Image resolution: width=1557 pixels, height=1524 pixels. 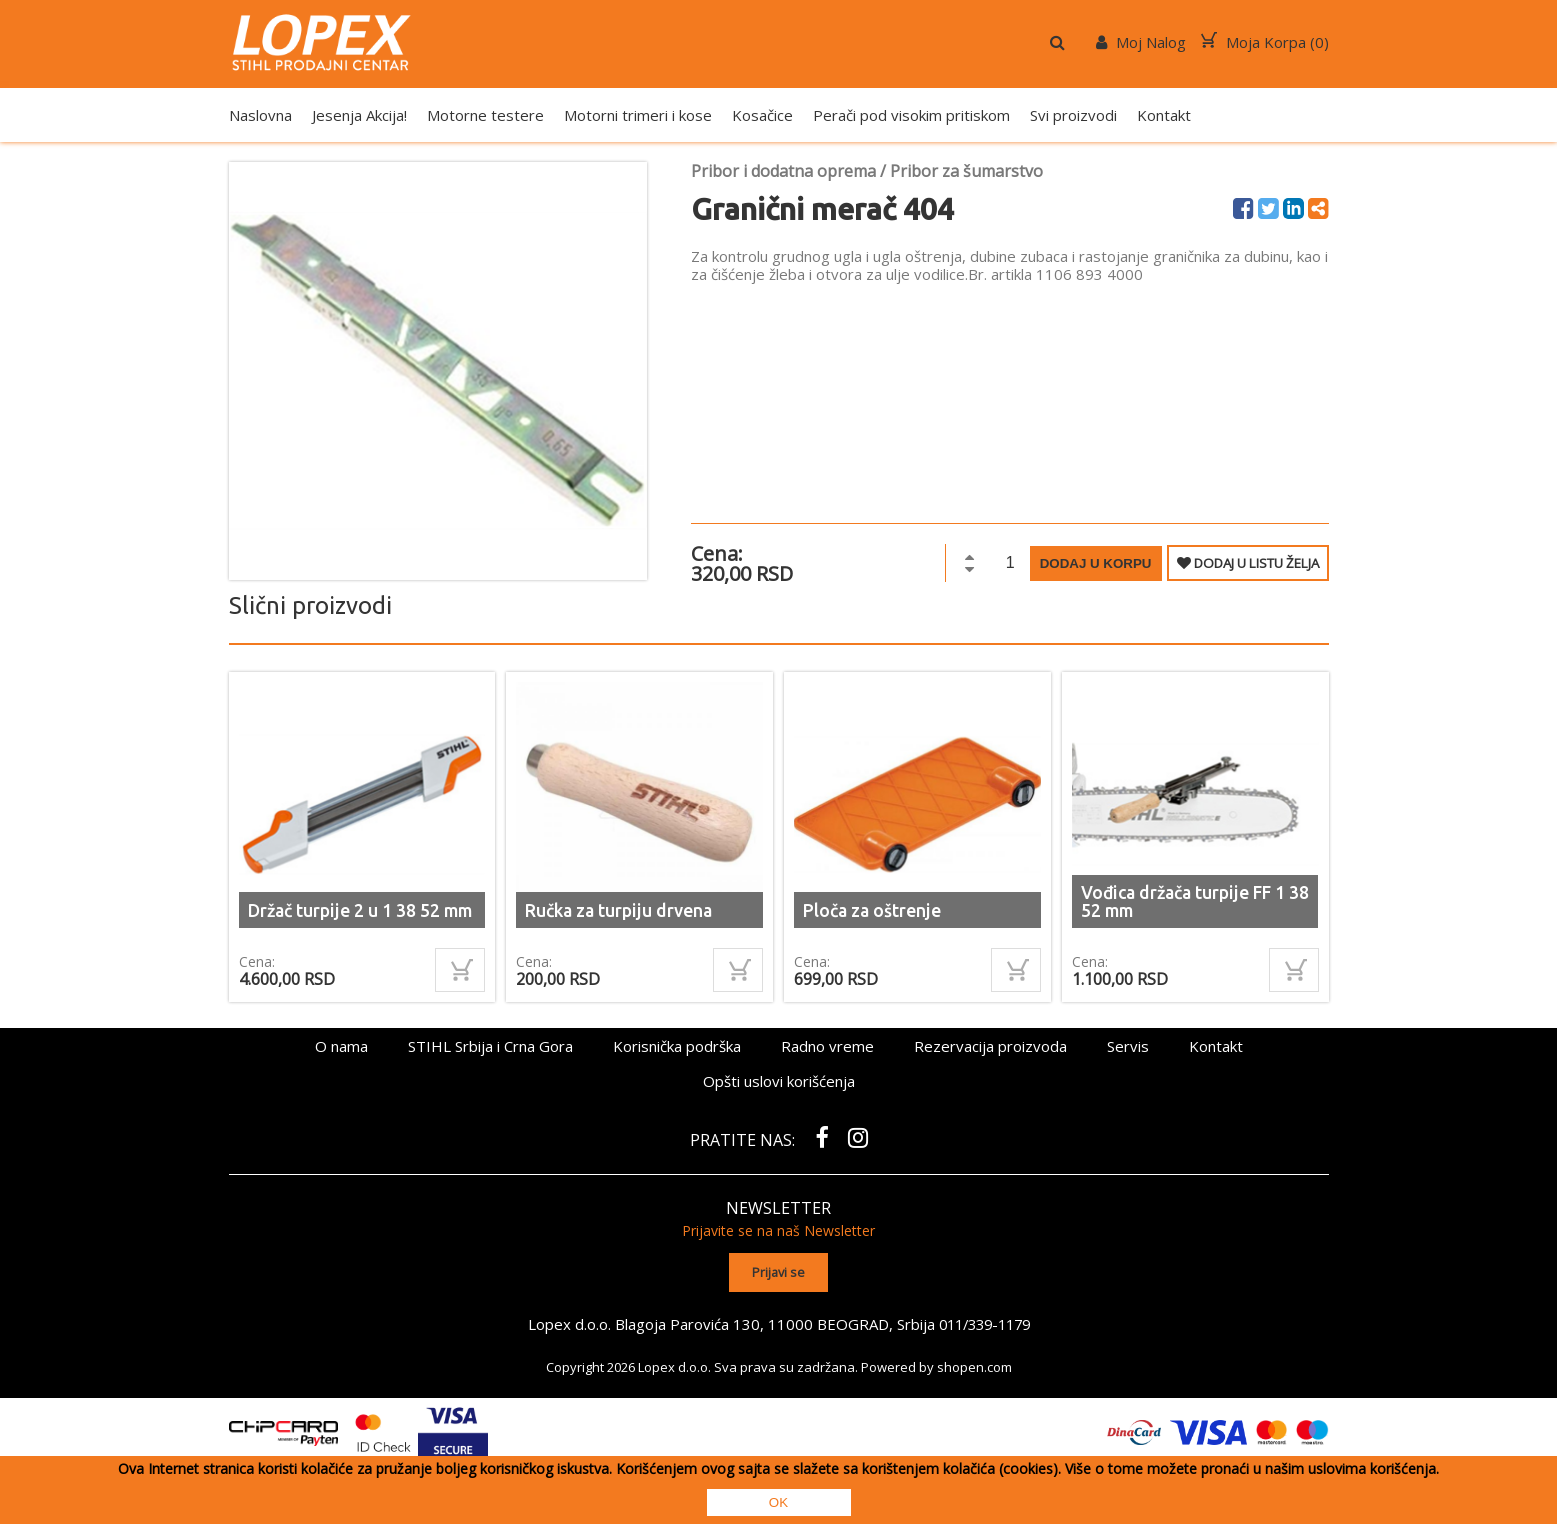 What do you see at coordinates (341, 1046) in the screenshot?
I see `O nama` at bounding box center [341, 1046].